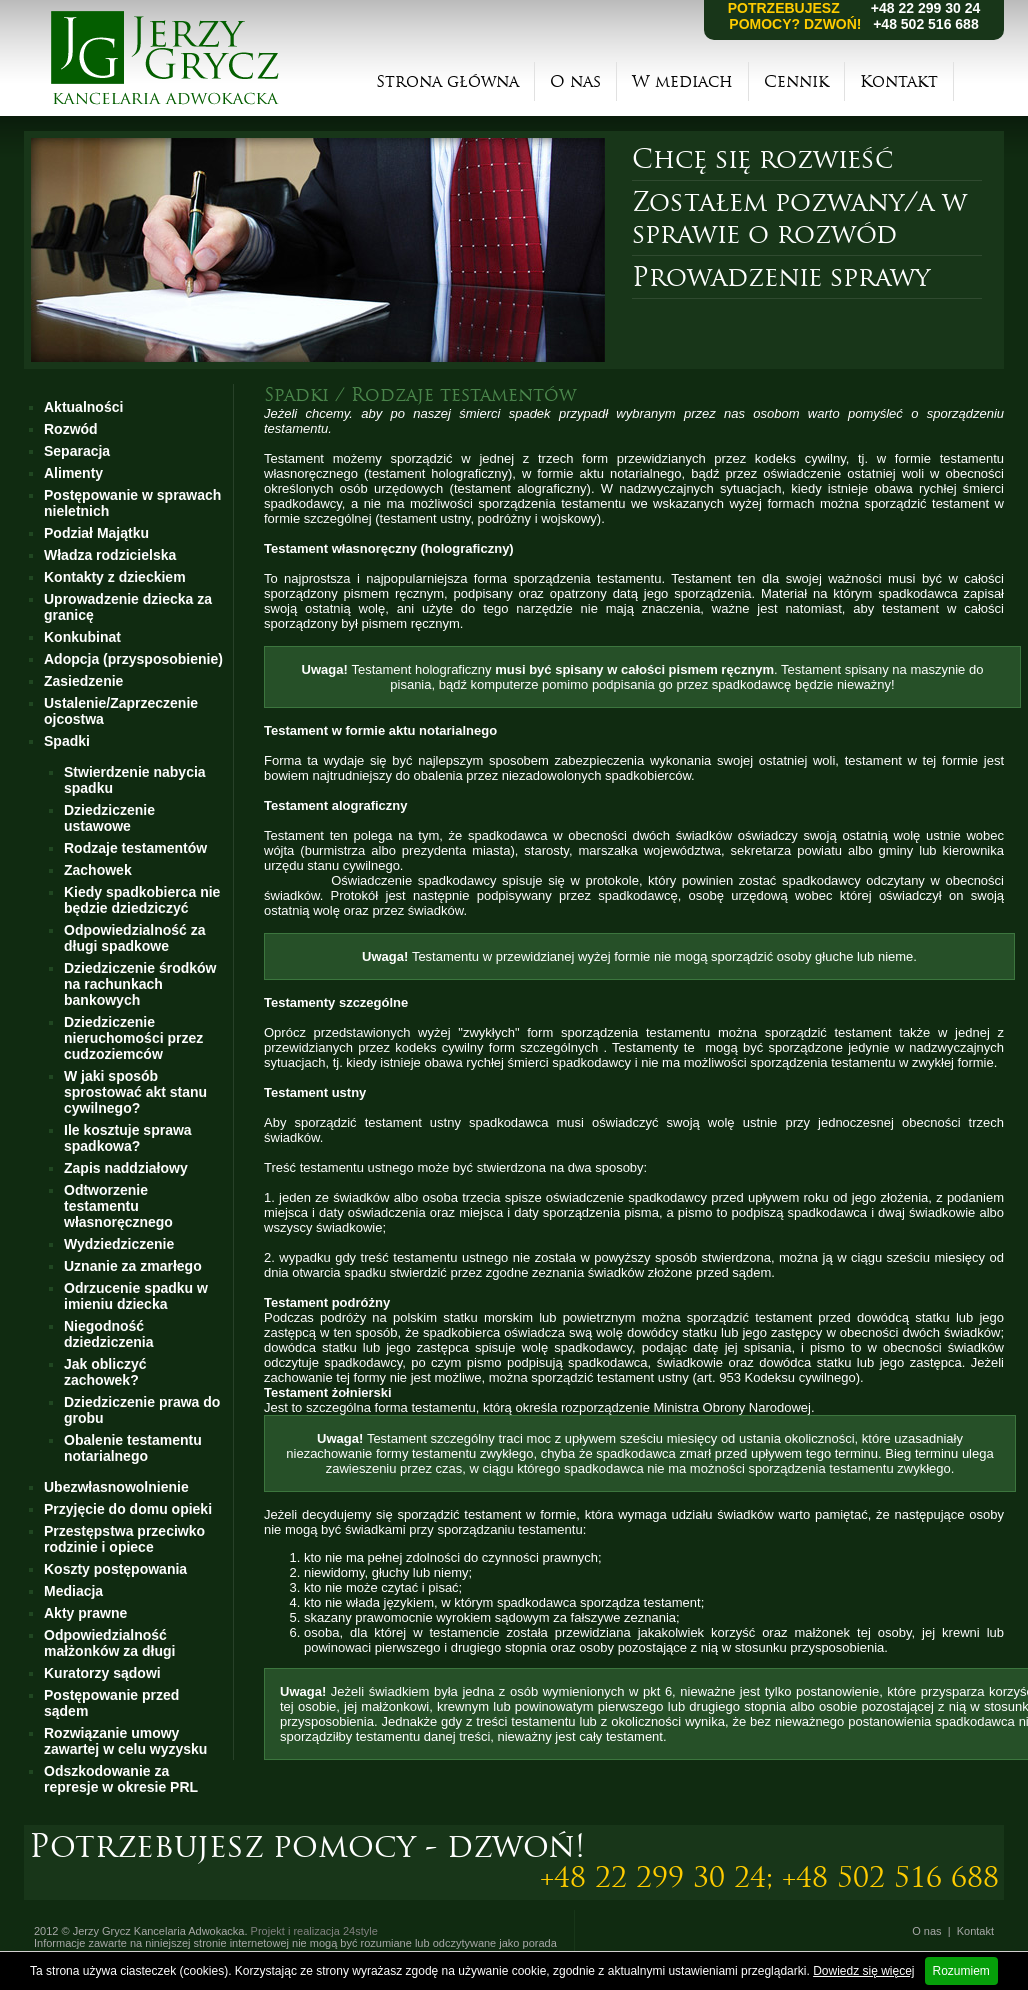  Describe the element at coordinates (447, 81) in the screenshot. I see `Strona główna` at that location.